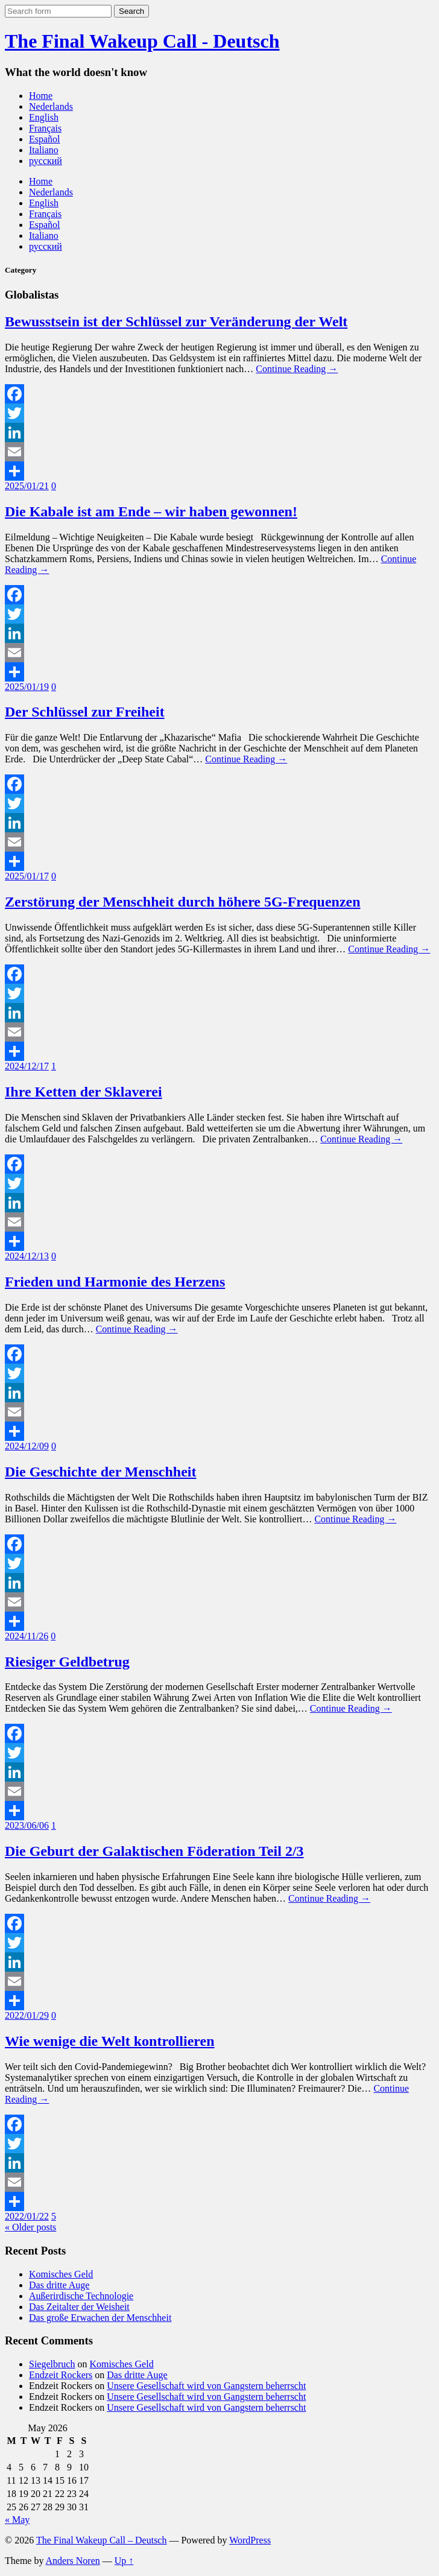 The height and width of the screenshot is (2576, 439). Describe the element at coordinates (151, 511) in the screenshot. I see `Die Kabale ist am Ende – wir haben gewonnen!` at that location.